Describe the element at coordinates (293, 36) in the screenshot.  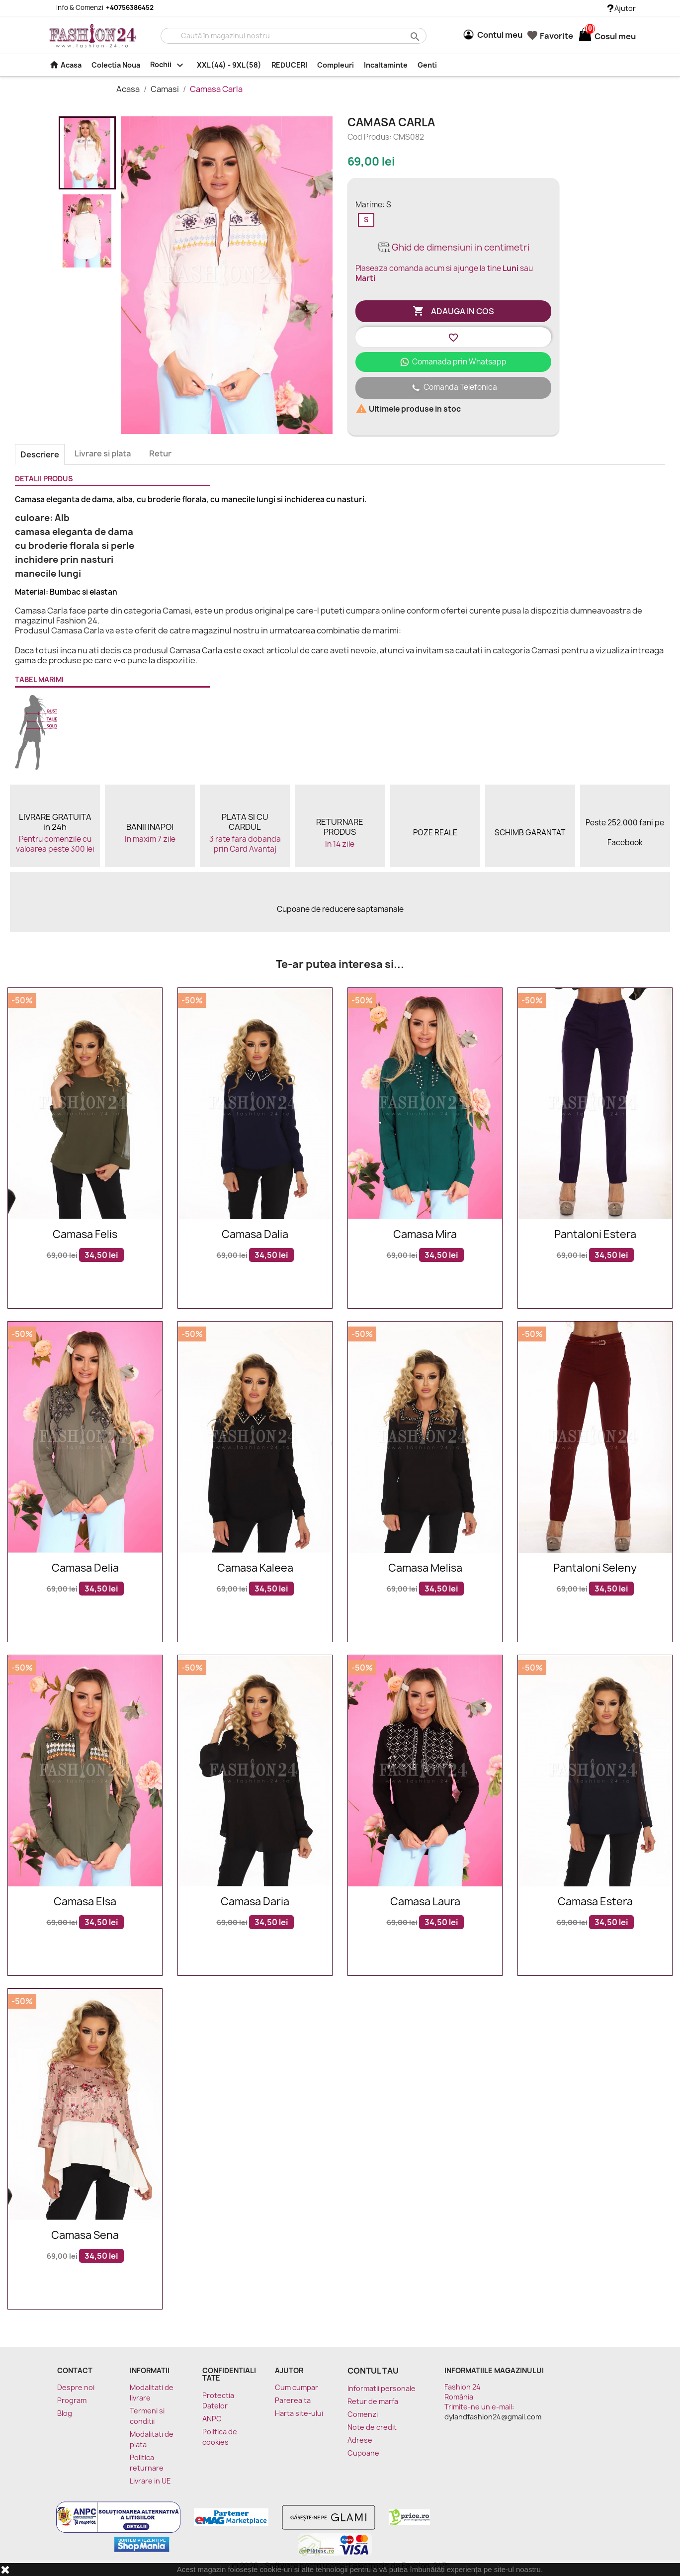
I see `[Cauta]` at that location.